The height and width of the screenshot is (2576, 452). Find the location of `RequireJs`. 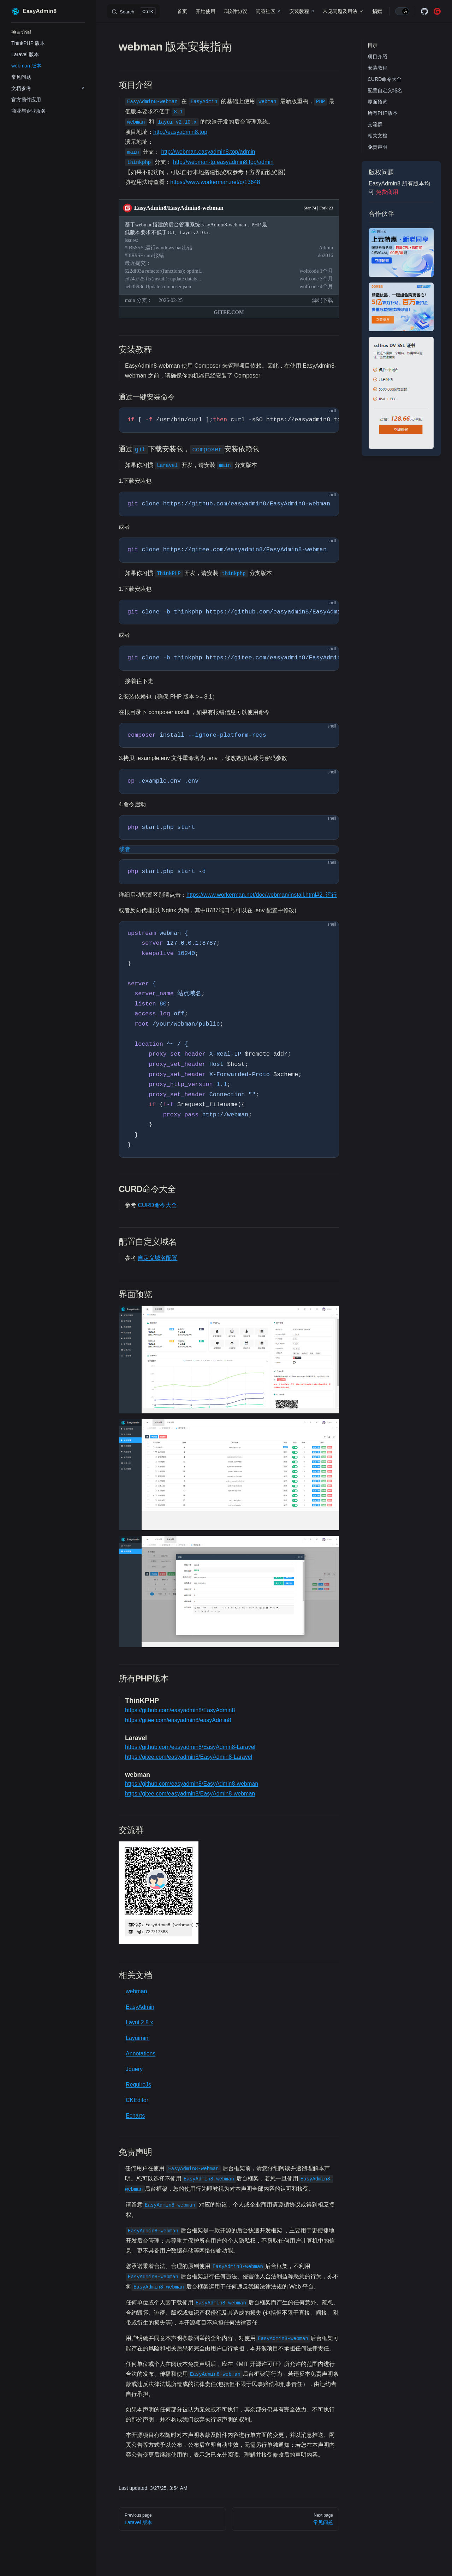

RequireJs is located at coordinates (138, 2085).